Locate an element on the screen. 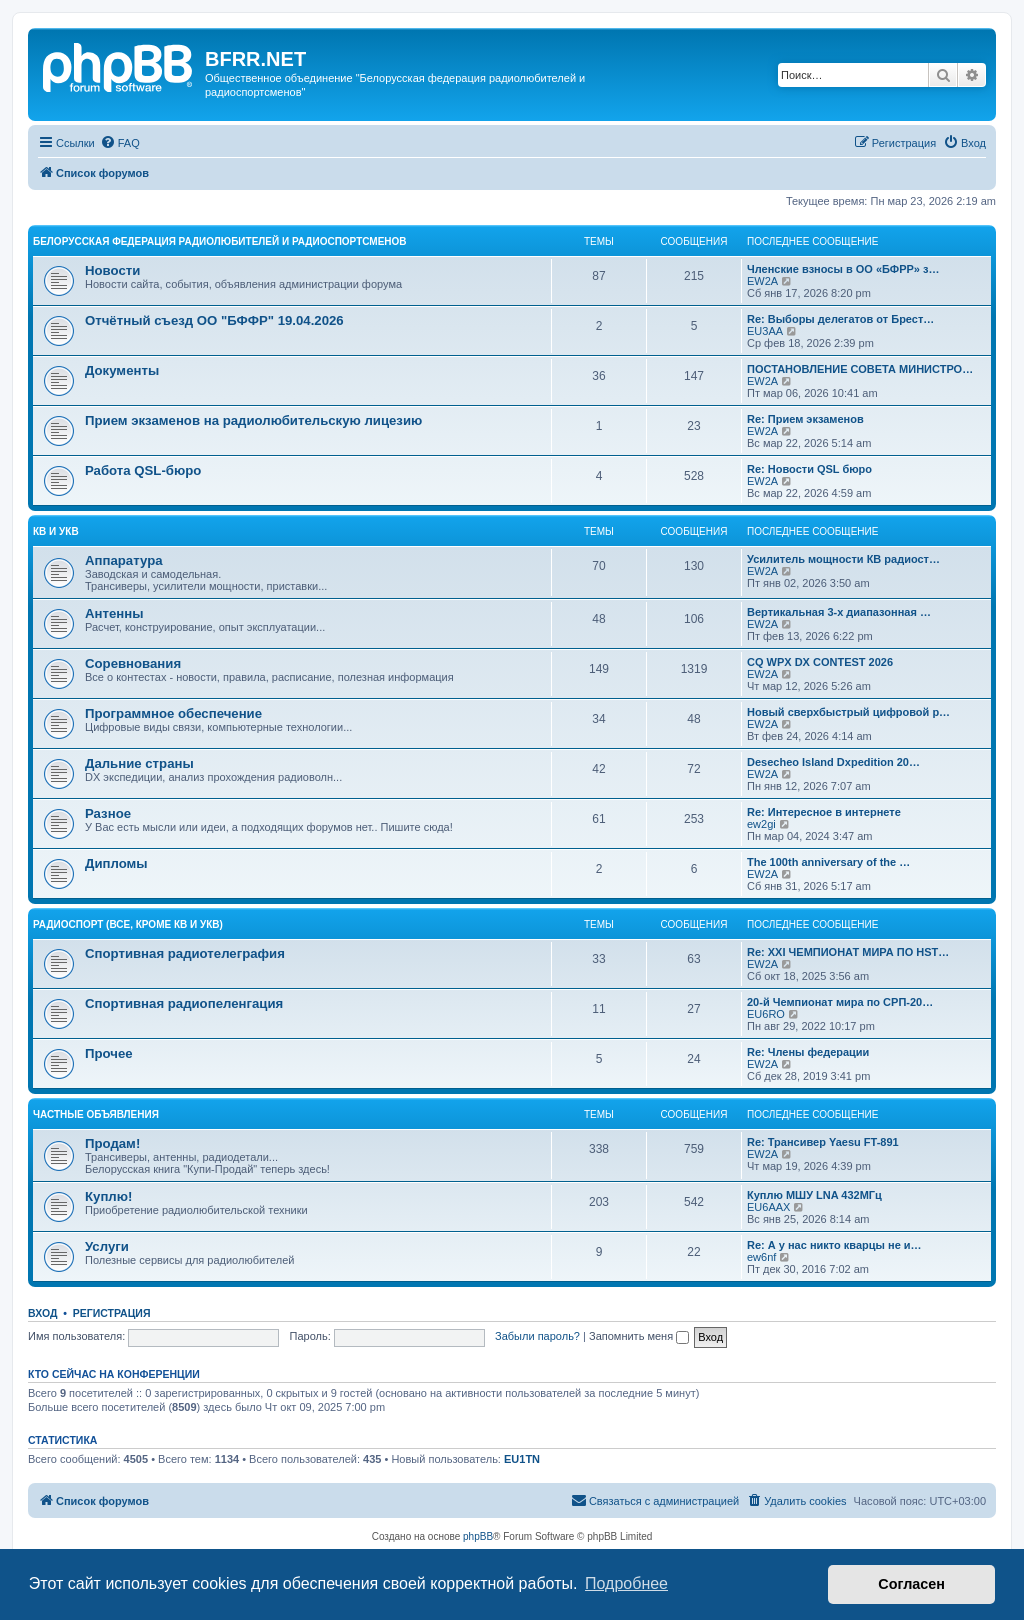  Разное is located at coordinates (108, 813).